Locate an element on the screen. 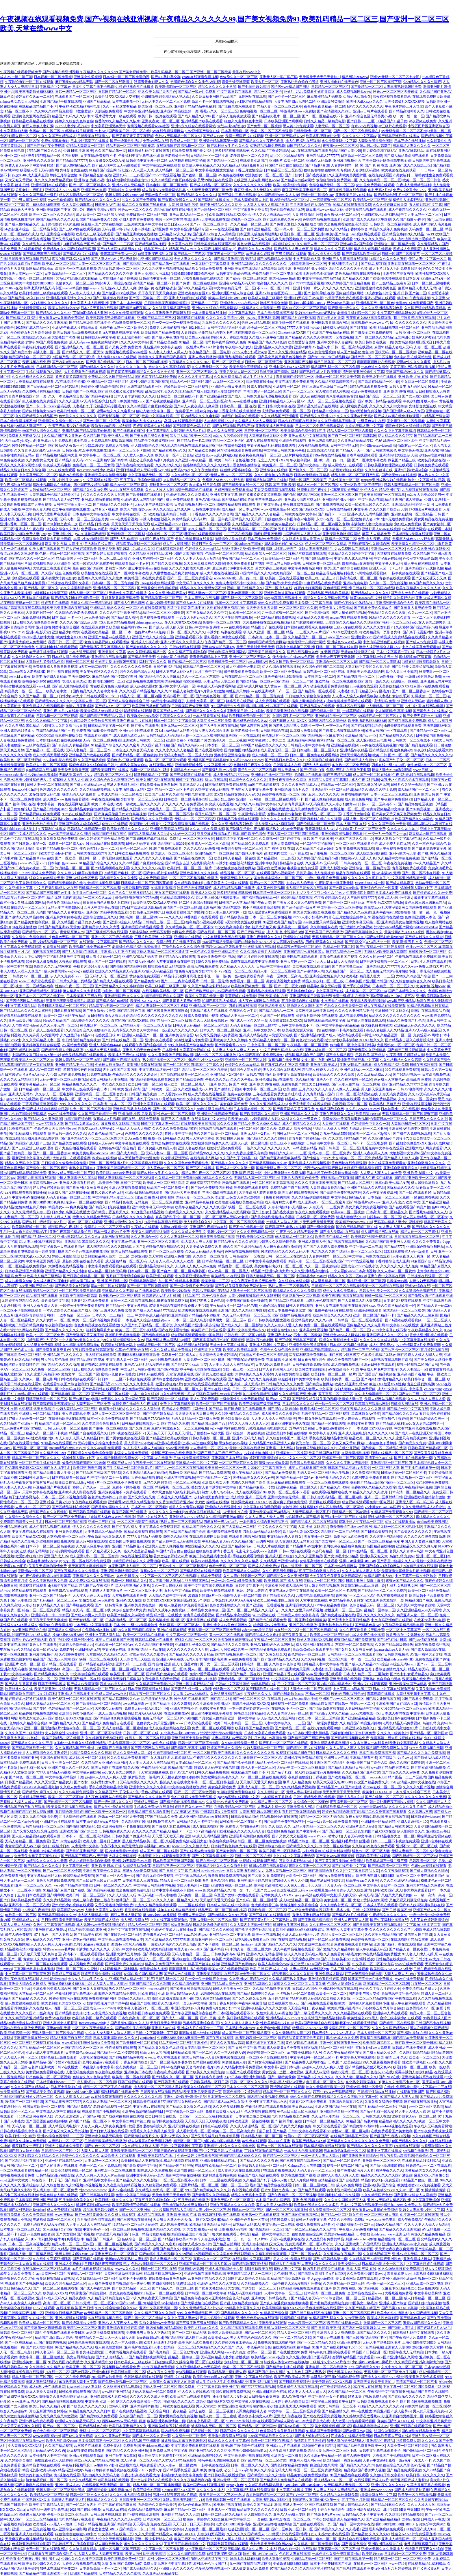  最新四虎影在线在永久观看 is located at coordinates (320, 819).